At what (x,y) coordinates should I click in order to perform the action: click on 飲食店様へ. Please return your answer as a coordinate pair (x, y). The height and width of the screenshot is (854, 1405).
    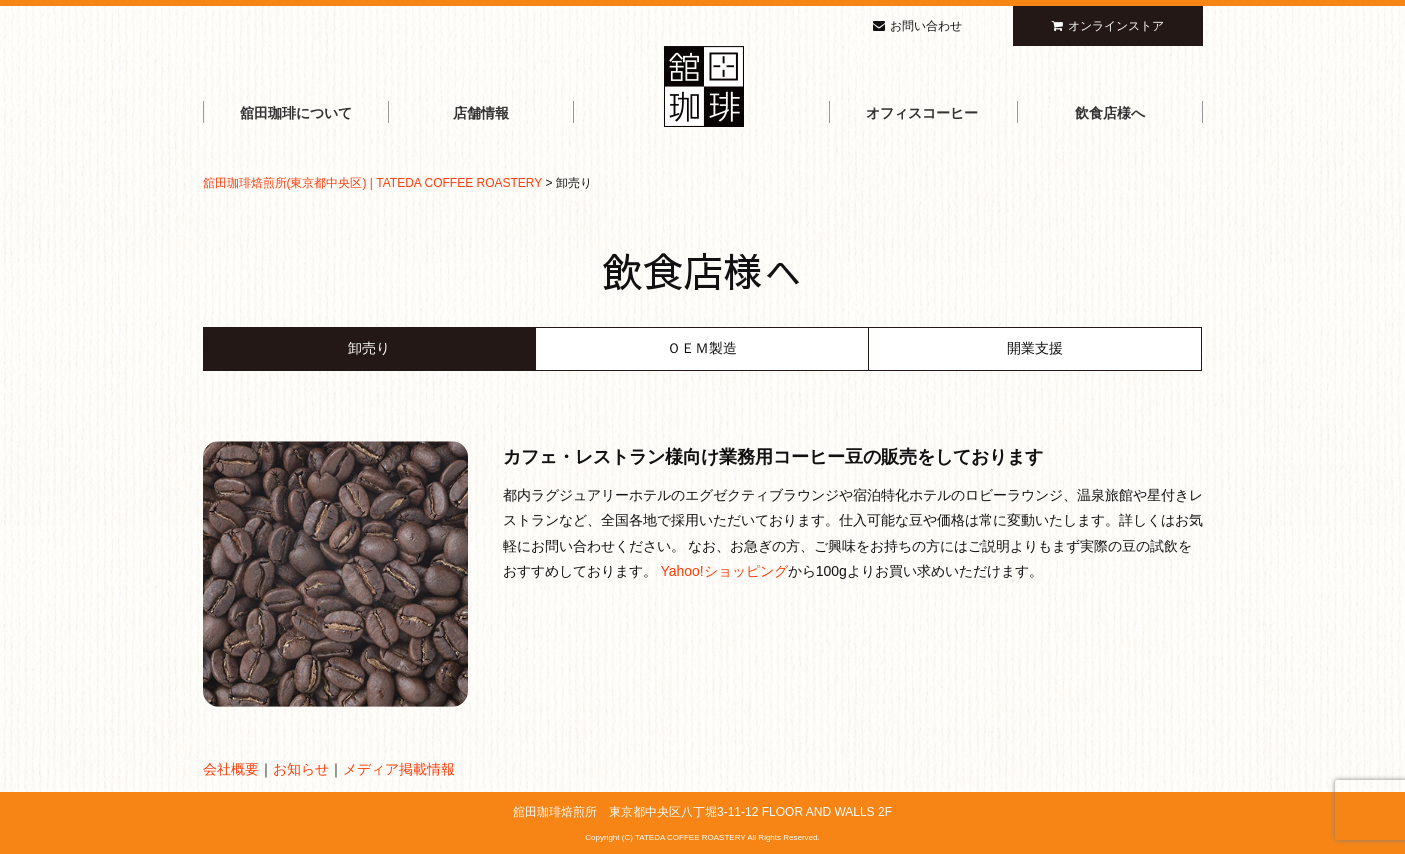
    Looking at the image, I should click on (1110, 113).